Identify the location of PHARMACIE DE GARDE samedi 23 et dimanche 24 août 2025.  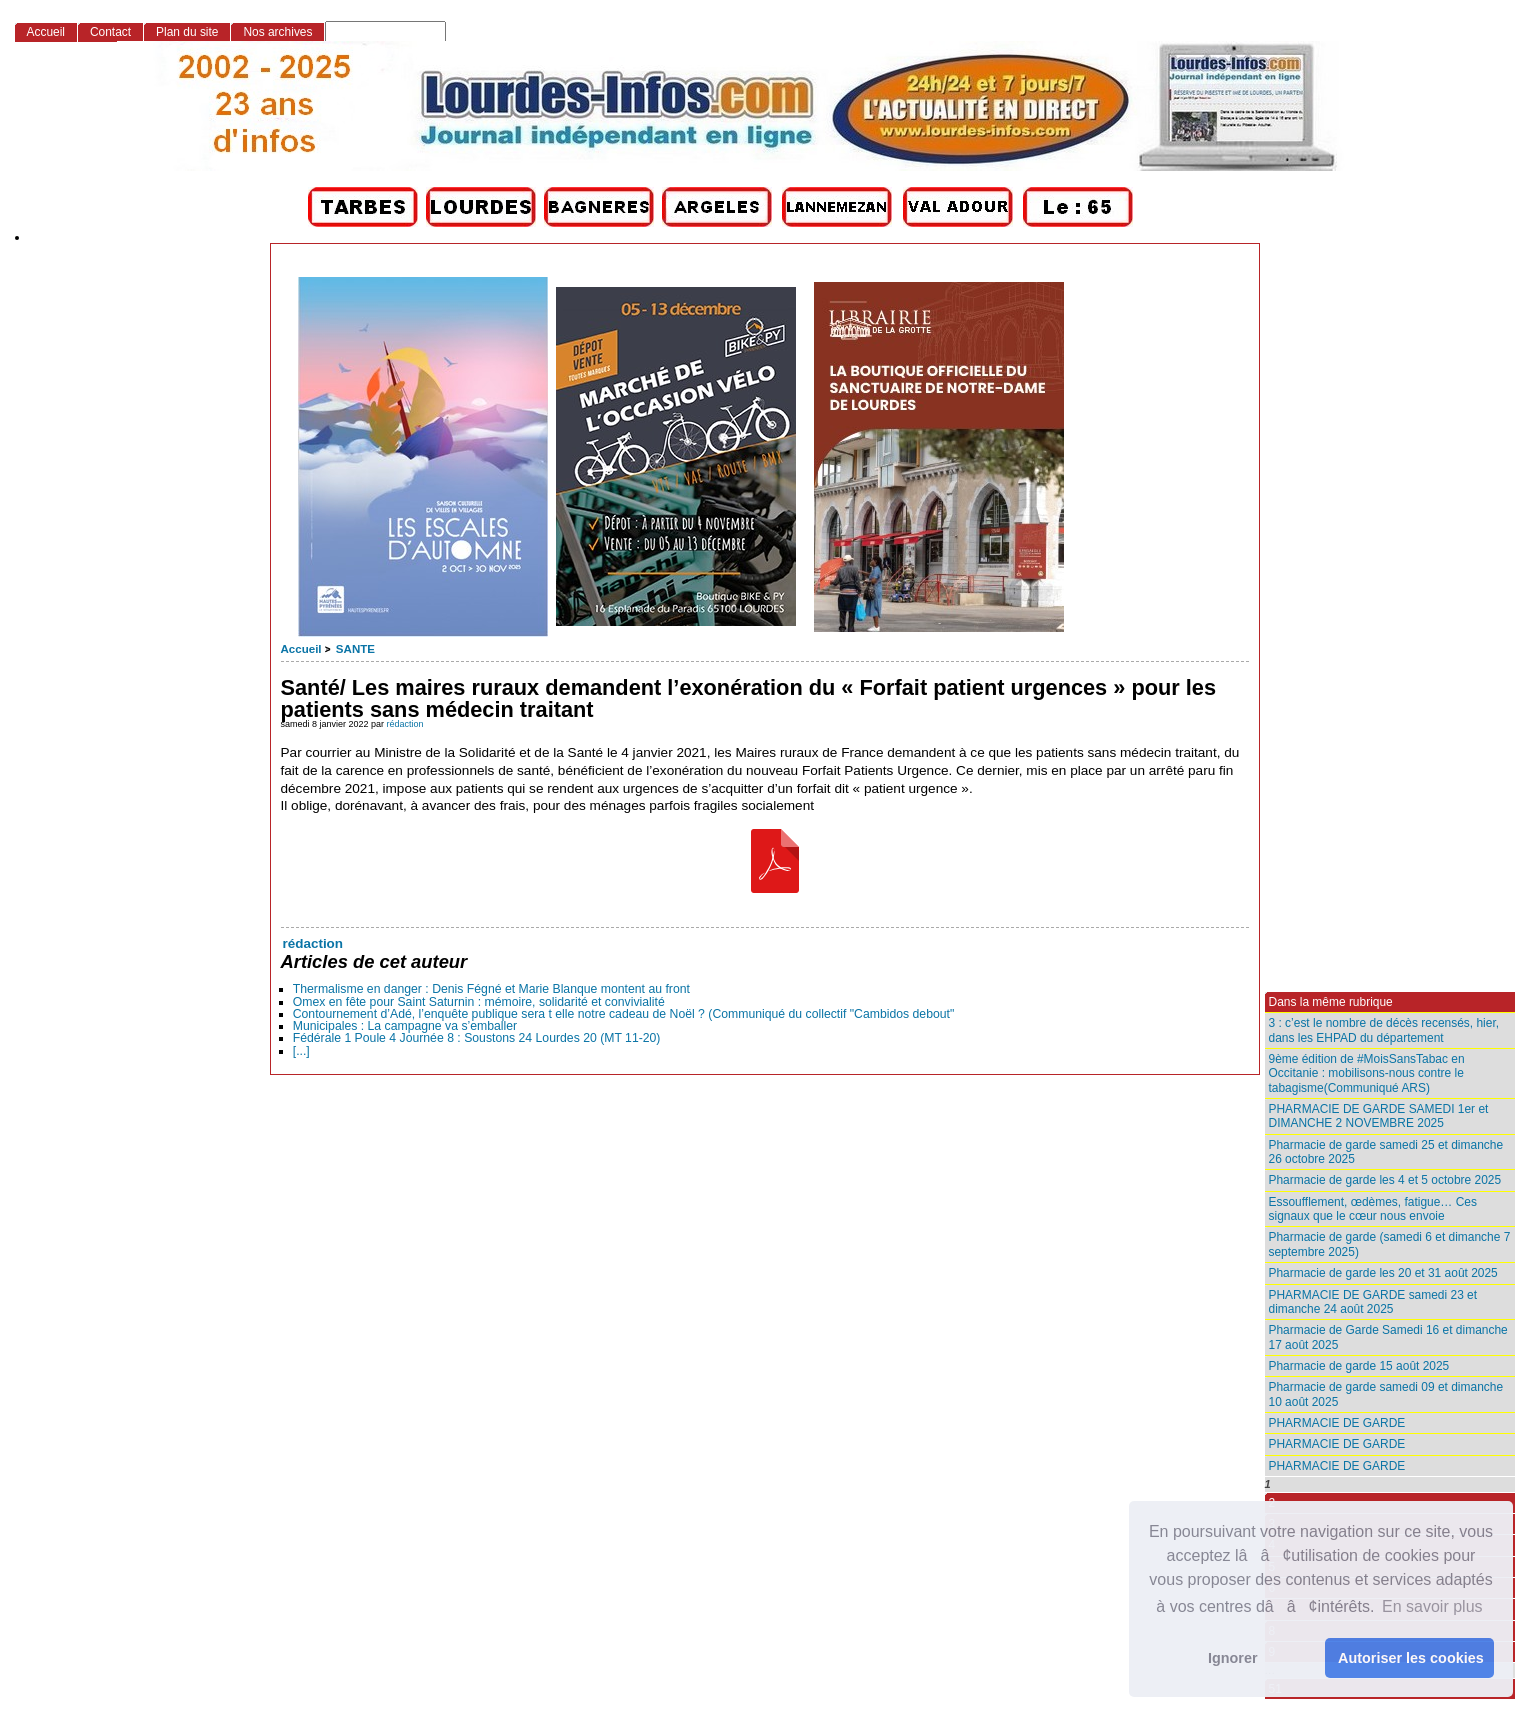
(1373, 1302).